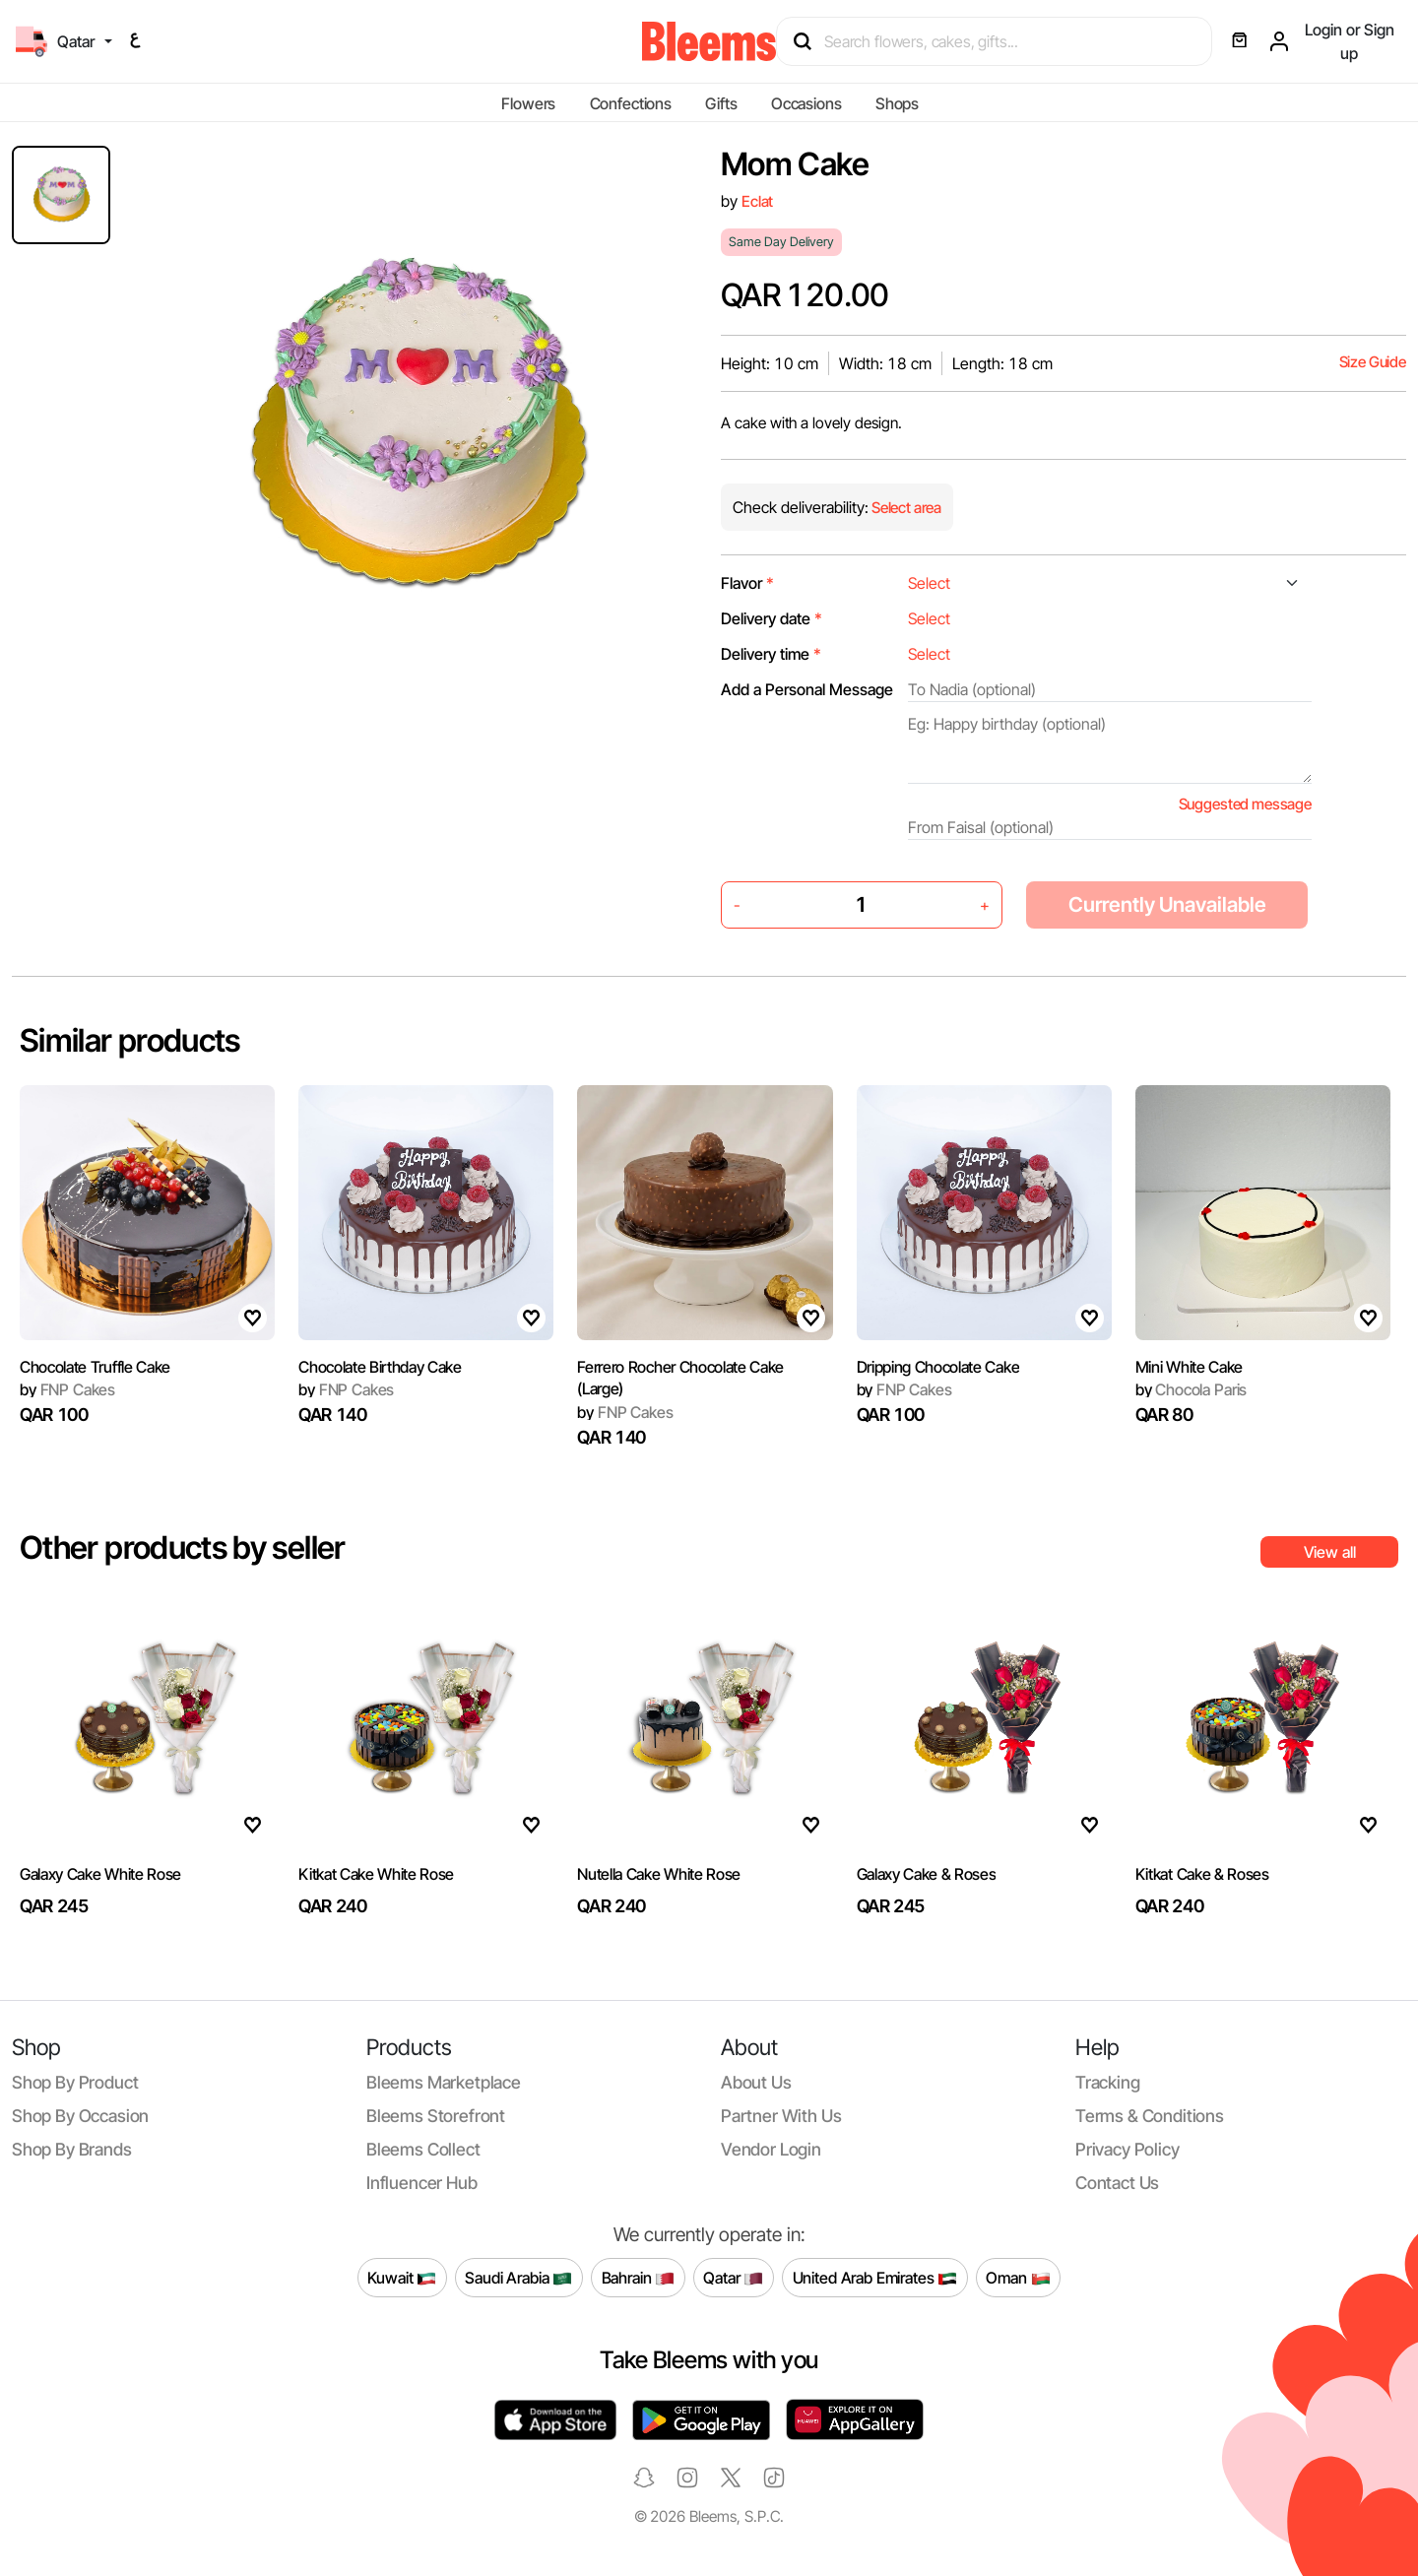 This screenshot has width=1418, height=2576. I want to click on Kuwait, so click(401, 2277).